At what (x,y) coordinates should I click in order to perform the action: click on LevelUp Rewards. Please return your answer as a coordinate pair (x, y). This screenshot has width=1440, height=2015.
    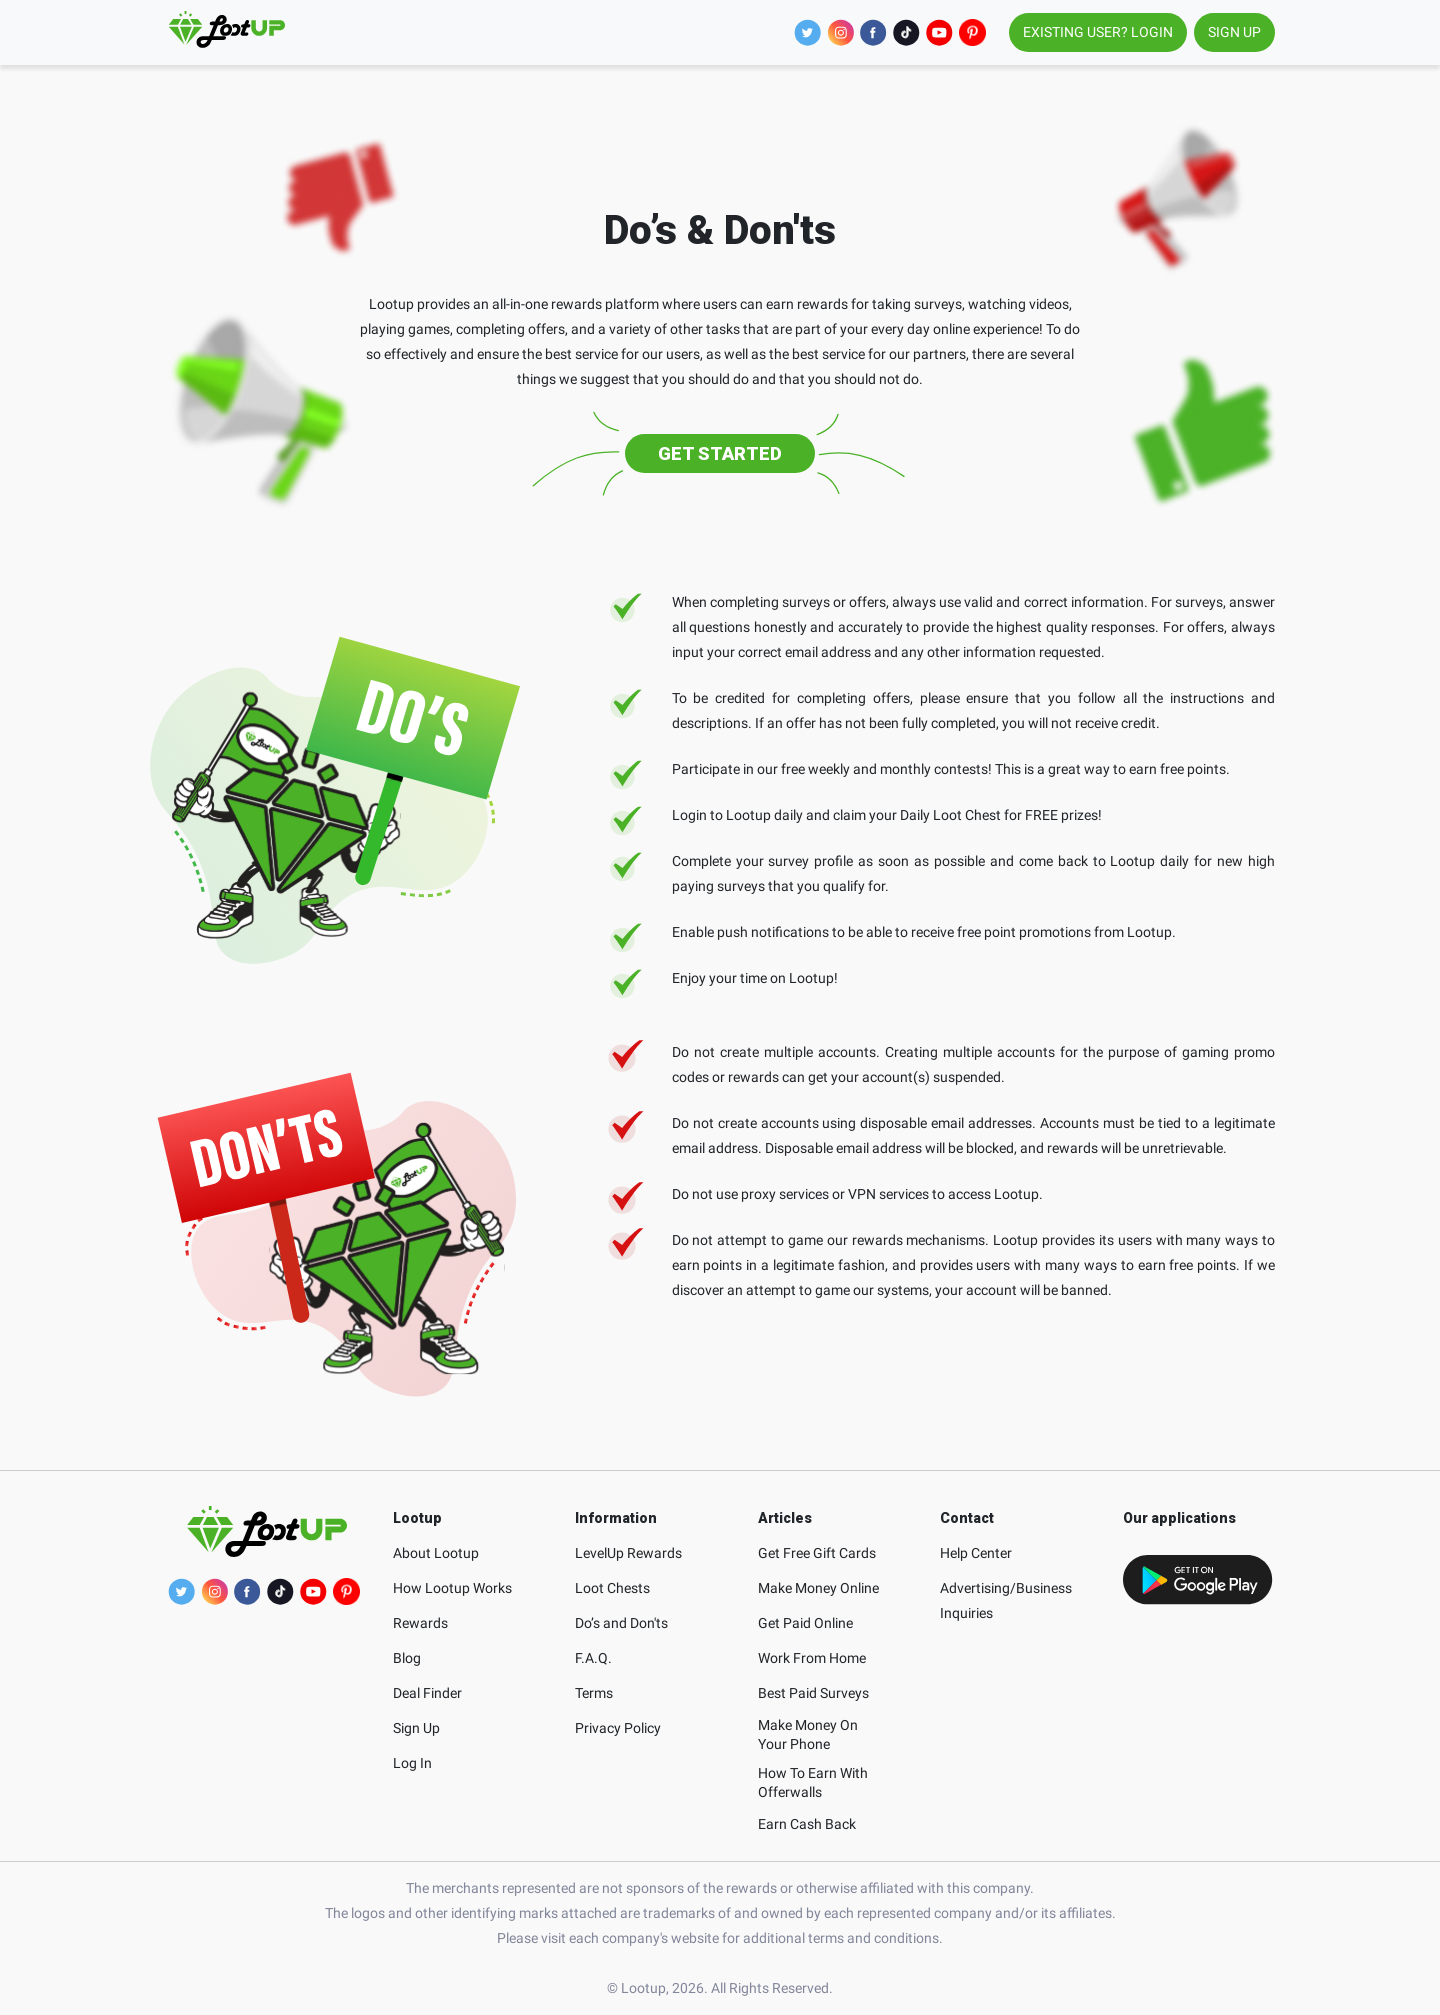
    Looking at the image, I should click on (628, 1553).